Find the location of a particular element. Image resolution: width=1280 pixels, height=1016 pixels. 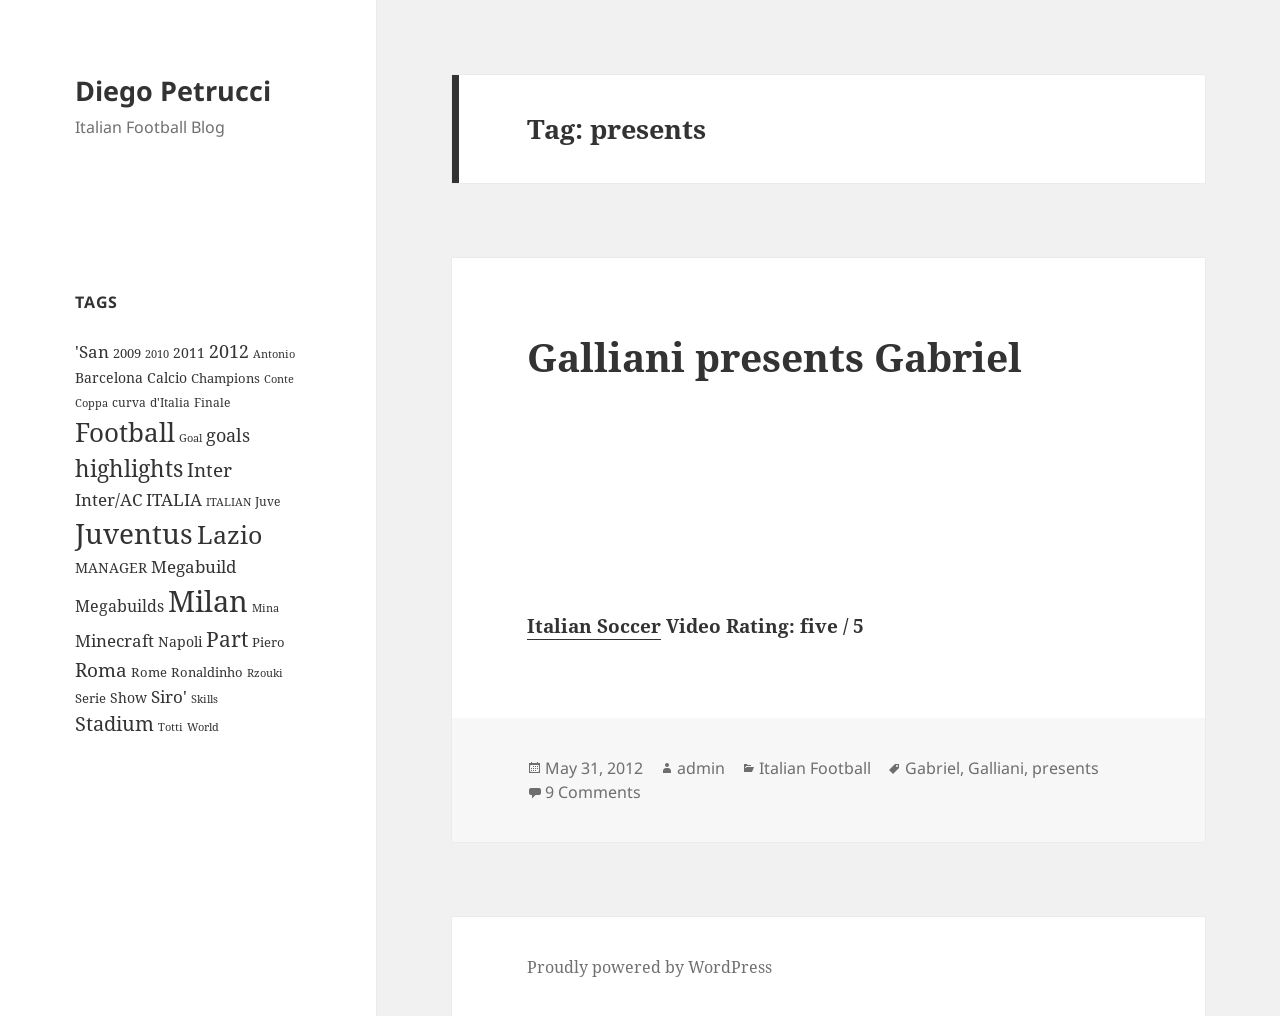

ITALIAN [ITALIAN (8 items)] is located at coordinates (228, 501).